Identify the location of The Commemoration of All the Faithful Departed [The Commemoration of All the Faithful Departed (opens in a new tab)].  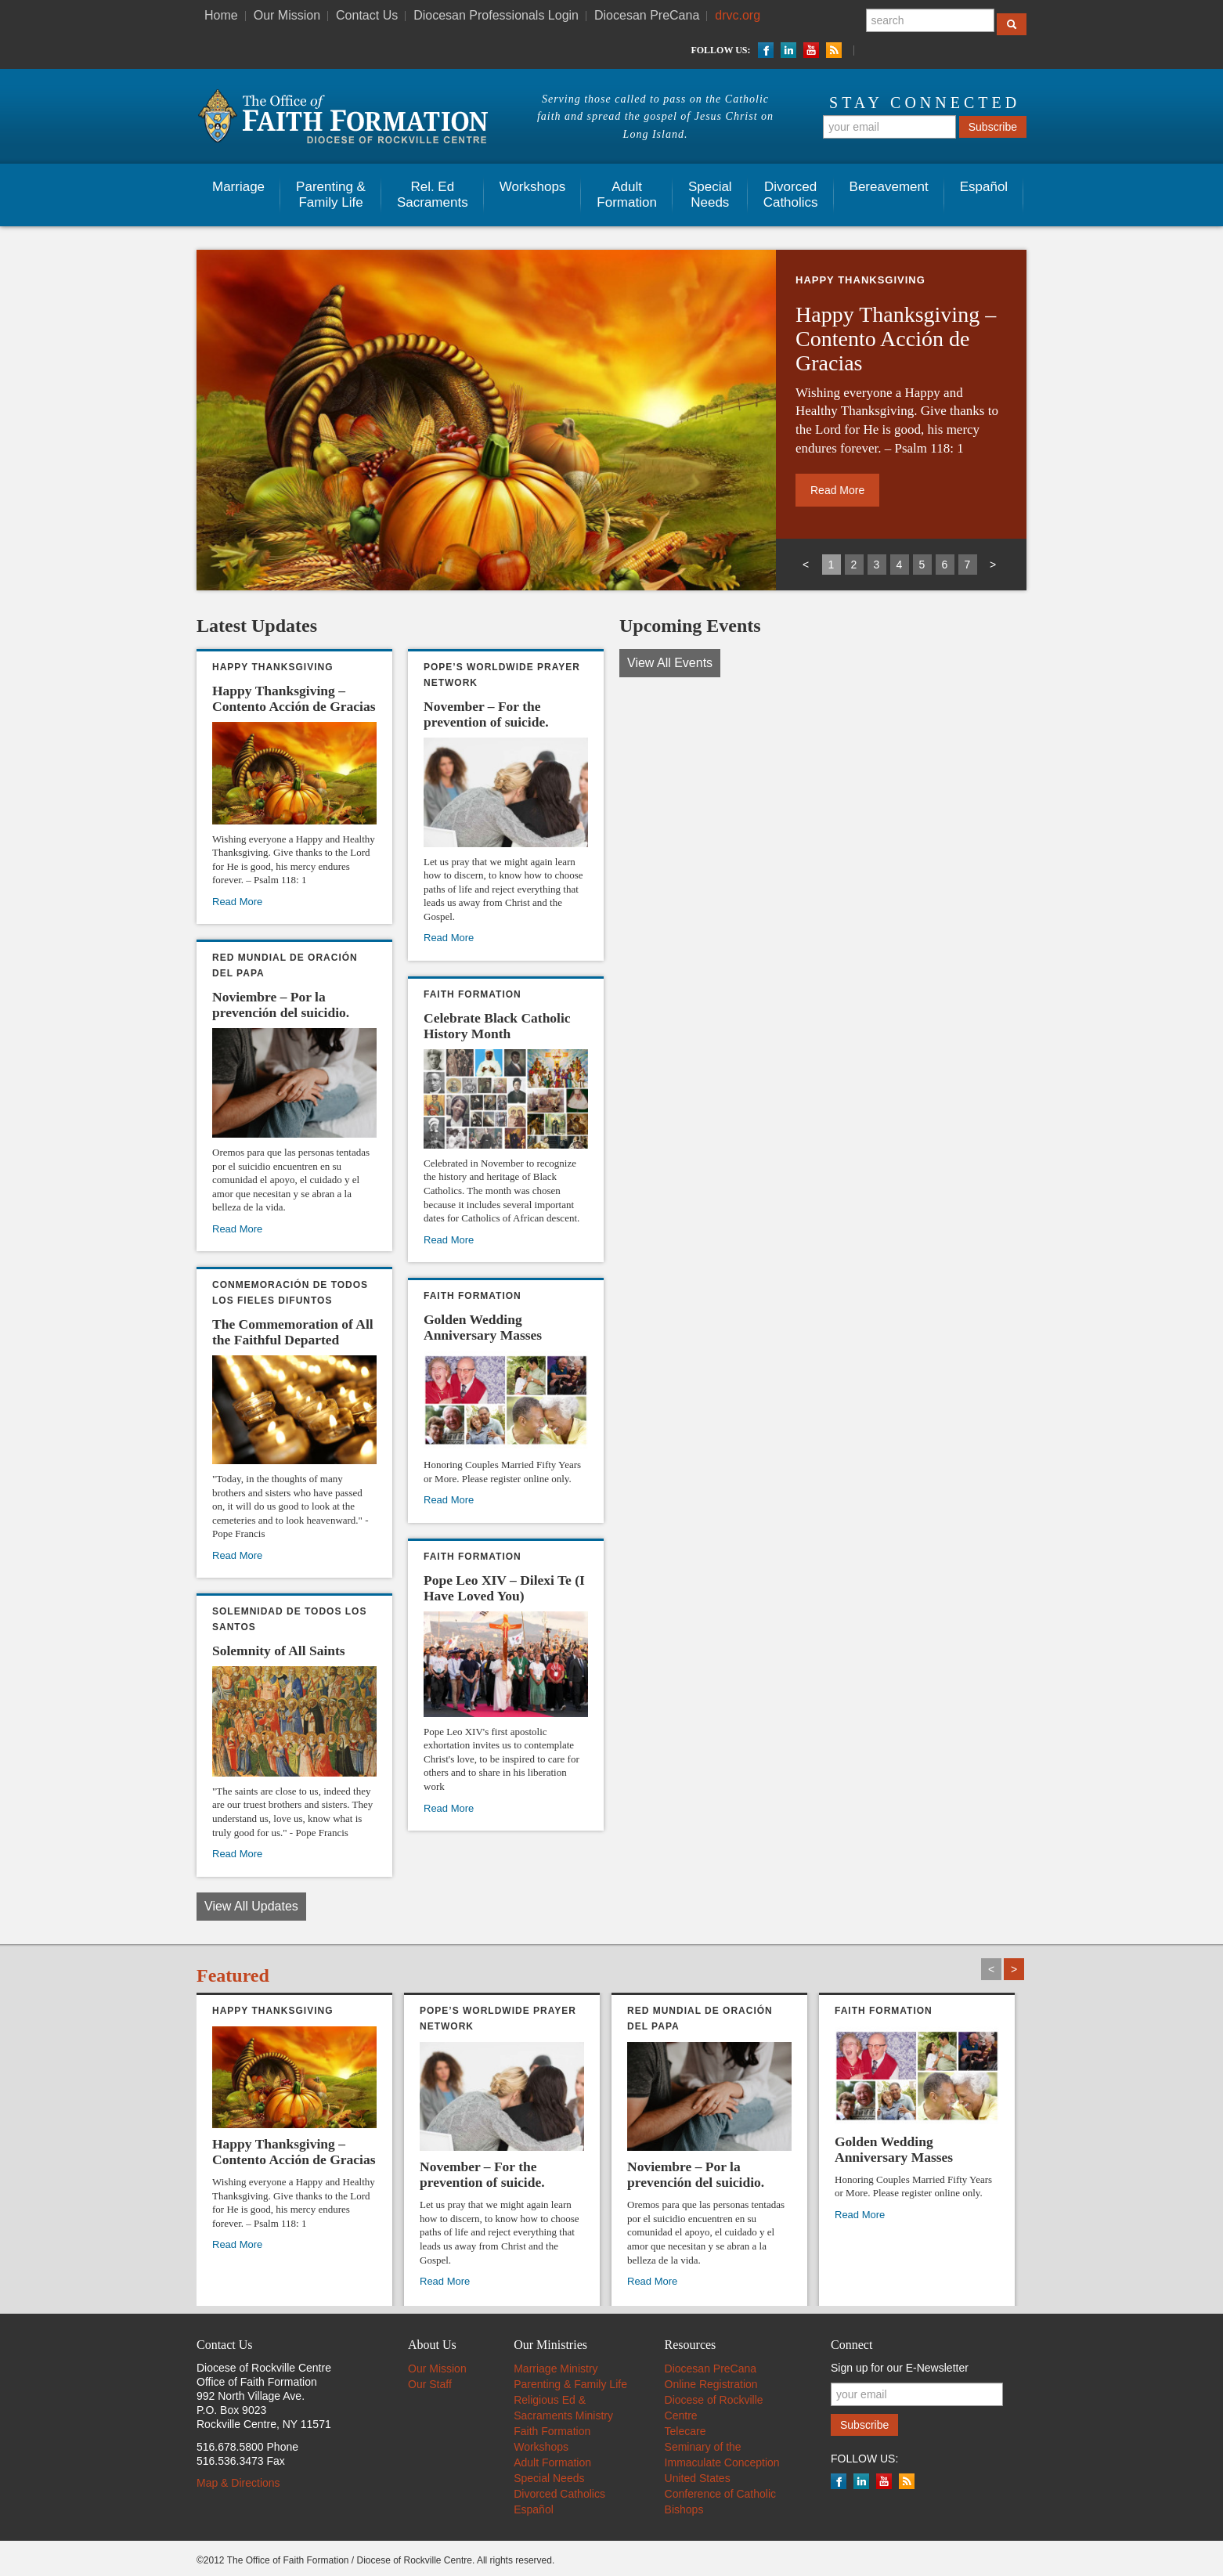
(292, 1332).